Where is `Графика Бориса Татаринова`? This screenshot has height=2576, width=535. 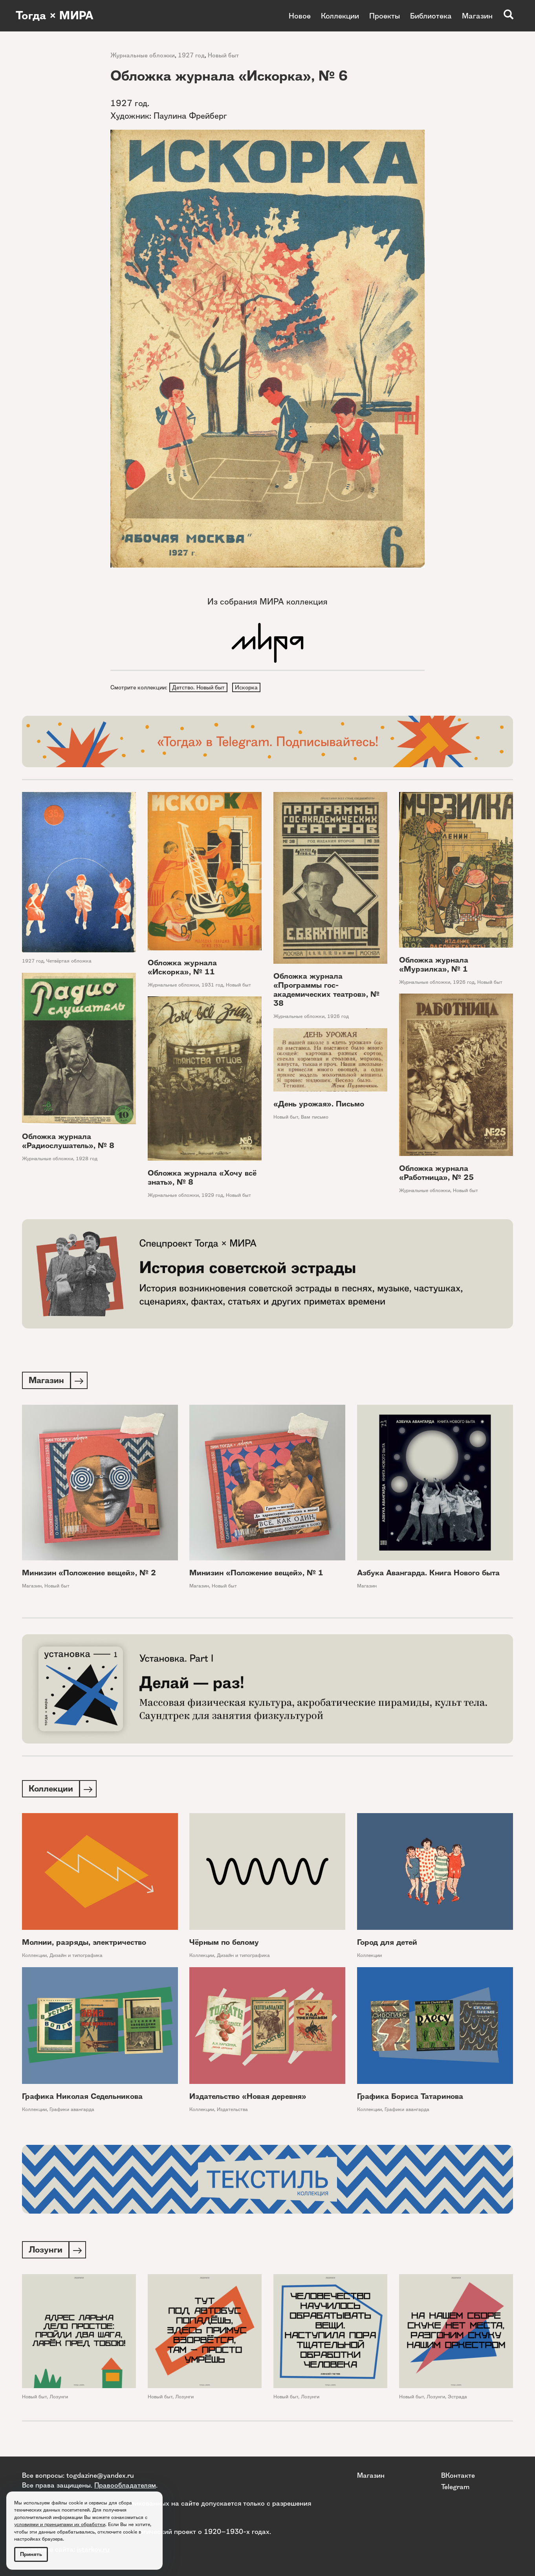
Графика Бориса Татаринова is located at coordinates (410, 2099).